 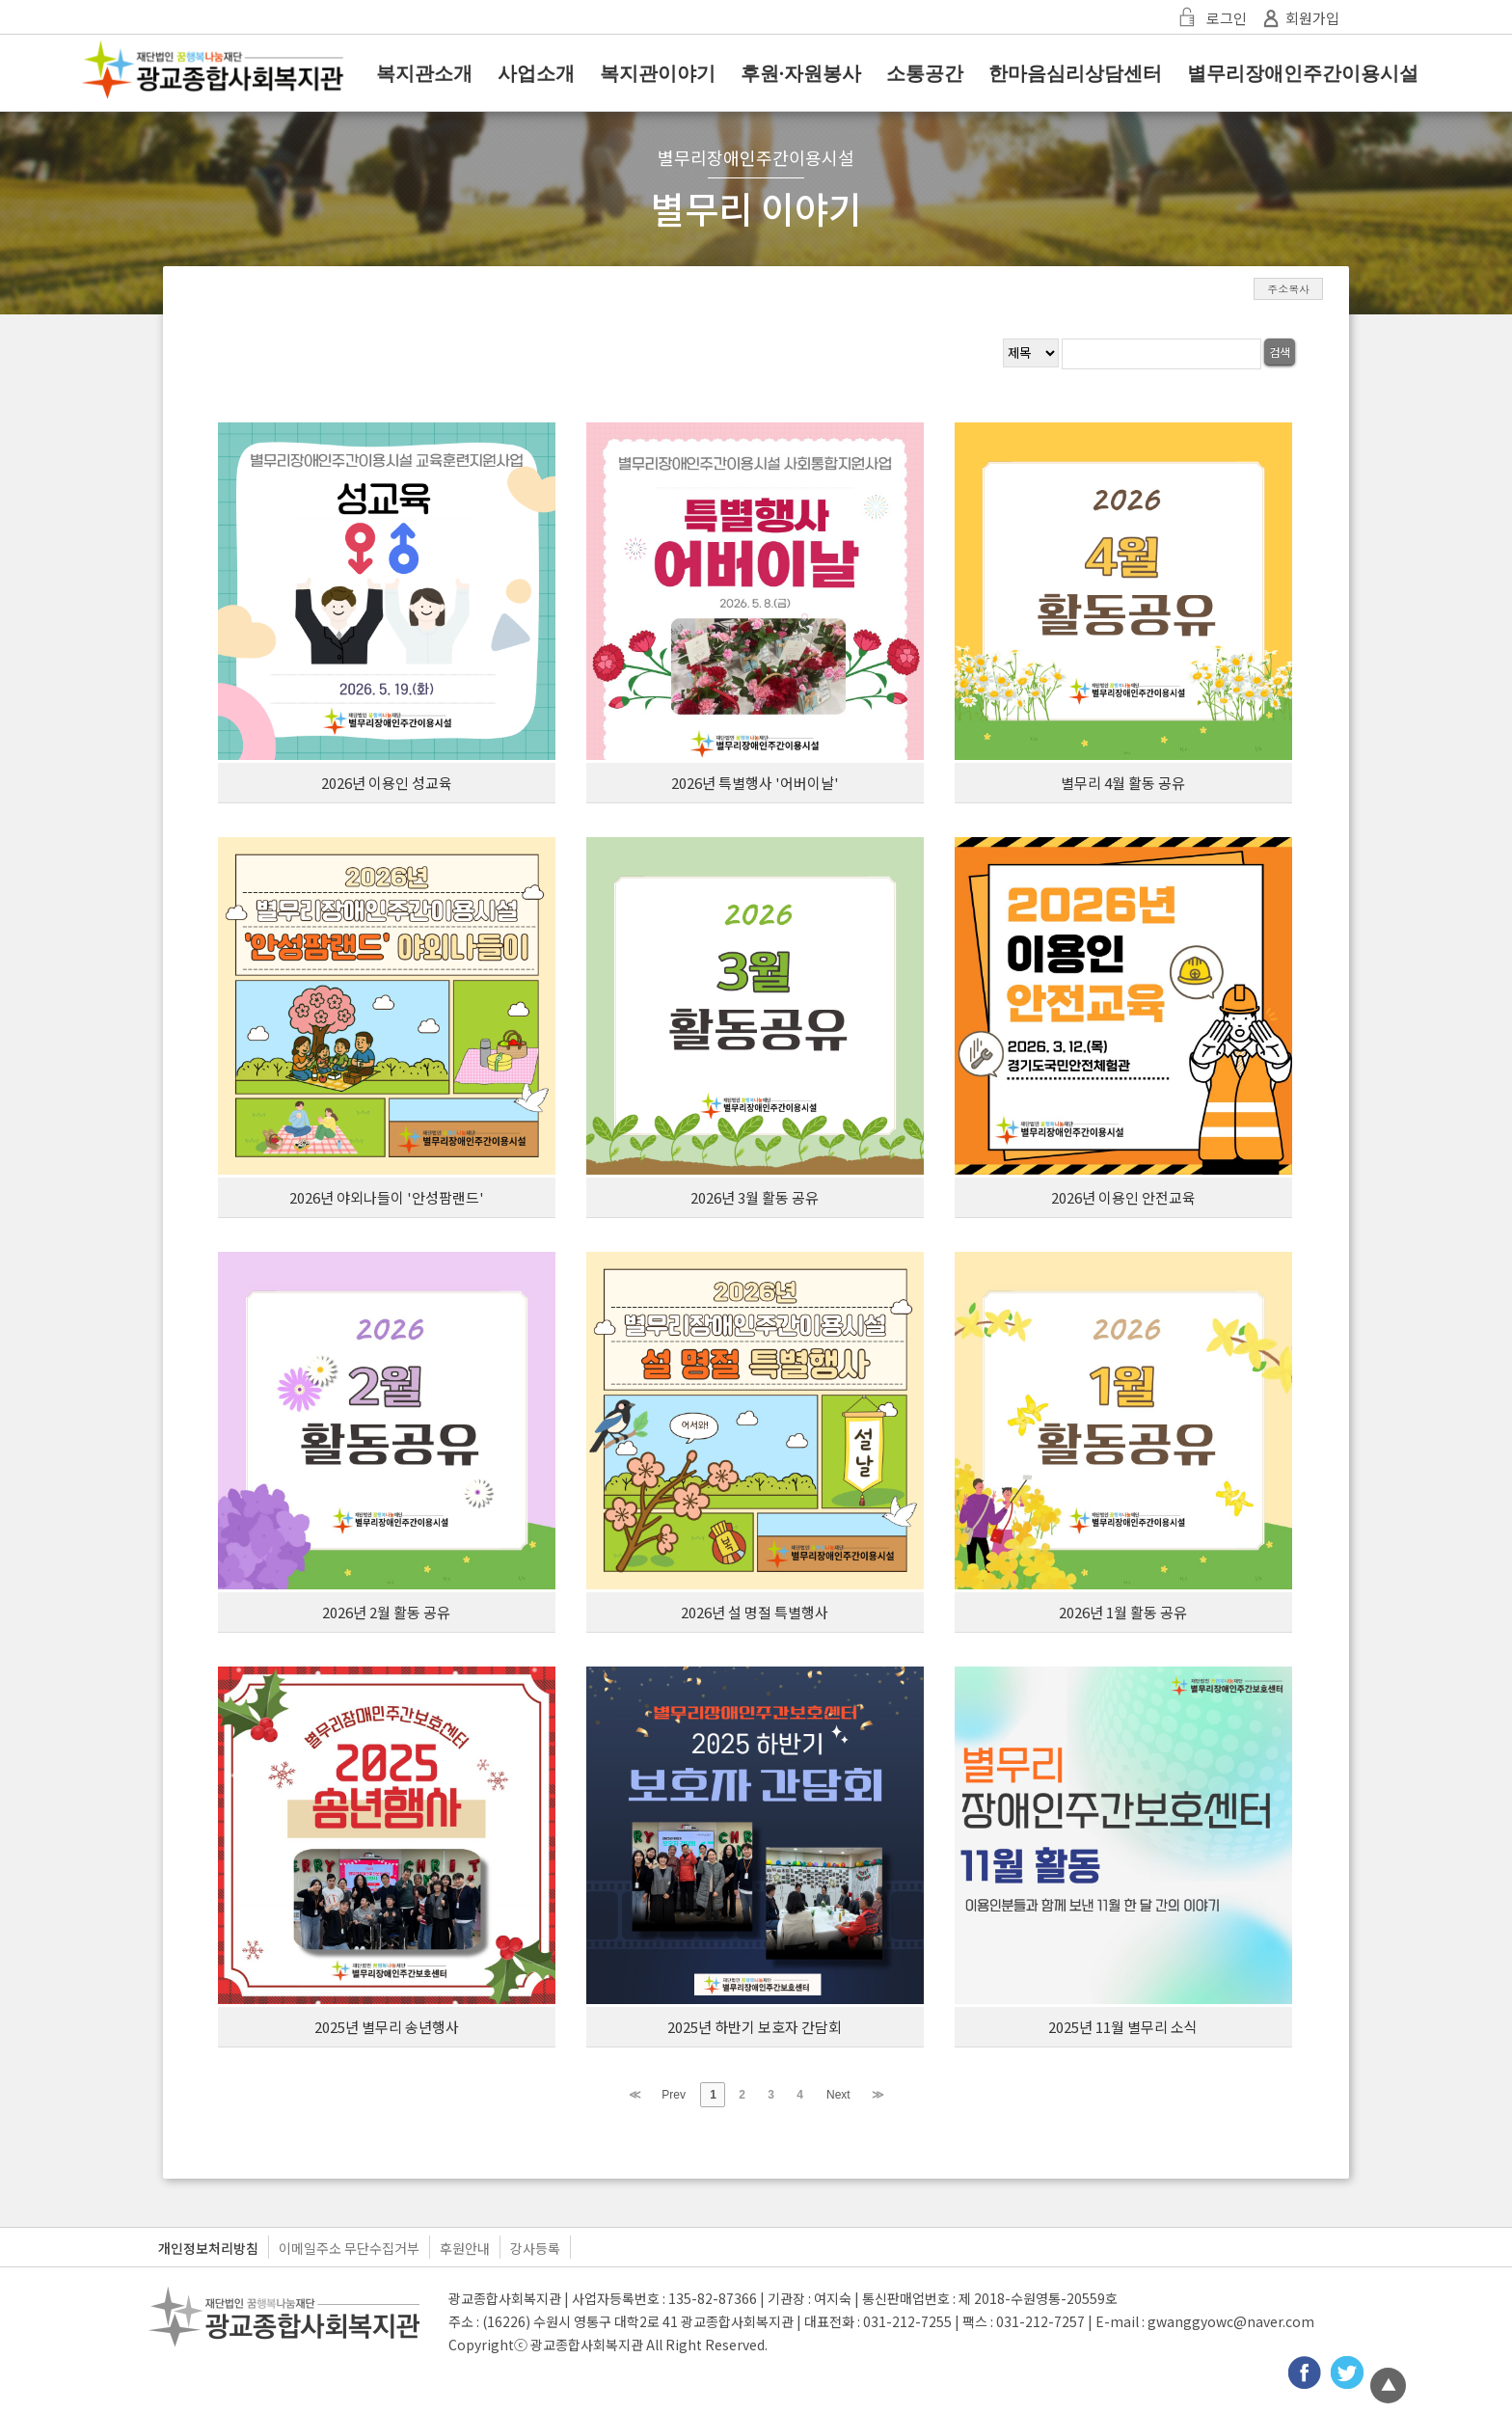 What do you see at coordinates (674, 2094) in the screenshot?
I see `Prev` at bounding box center [674, 2094].